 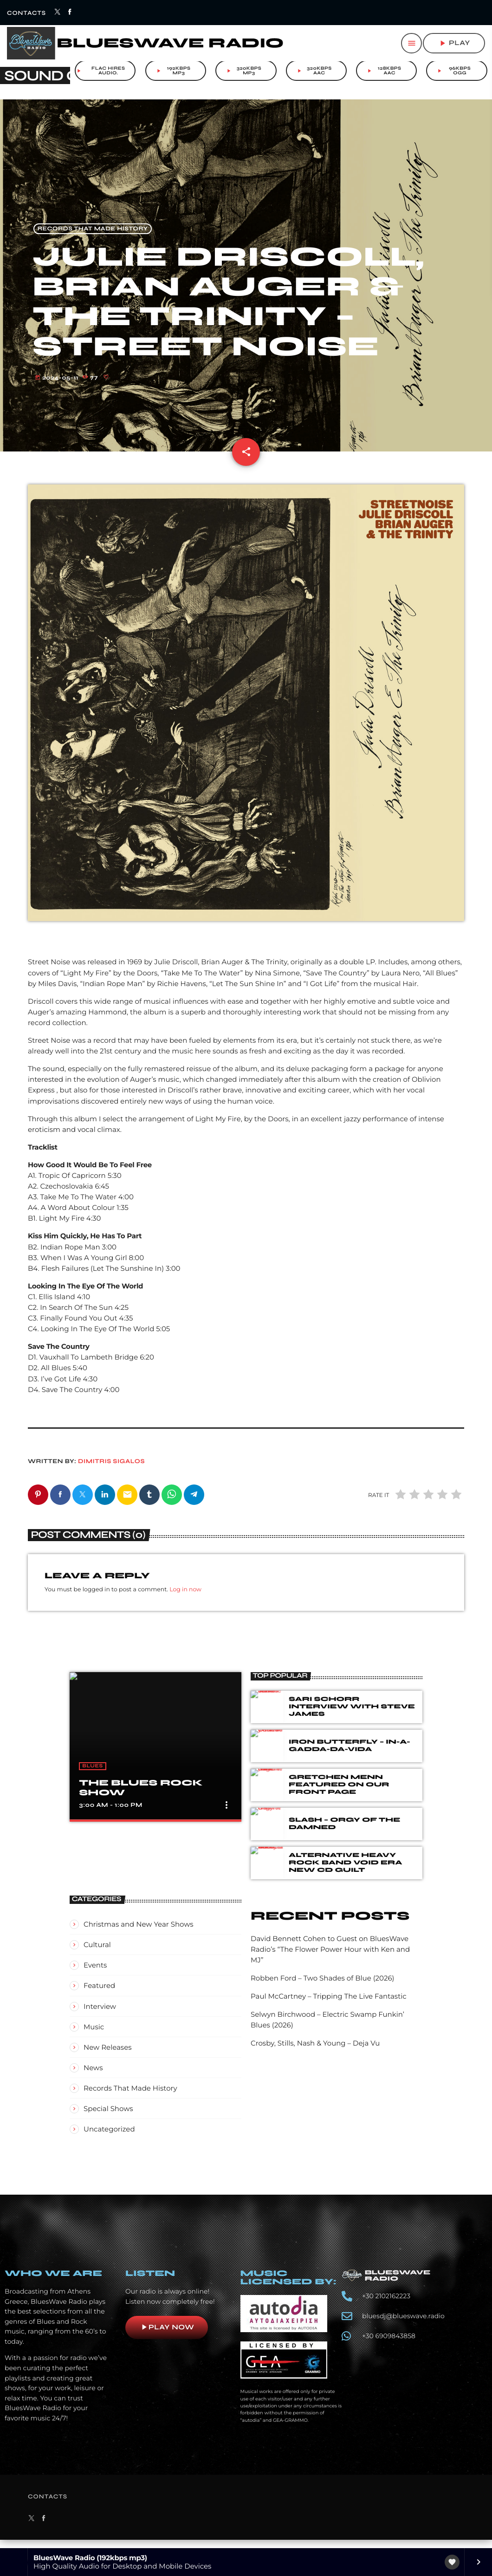 What do you see at coordinates (330, 1960) in the screenshot?
I see `David Bennett Cohen to Guest on BluesWave Radio’s “The Flower Power Hour with Ken and MJ”` at bounding box center [330, 1960].